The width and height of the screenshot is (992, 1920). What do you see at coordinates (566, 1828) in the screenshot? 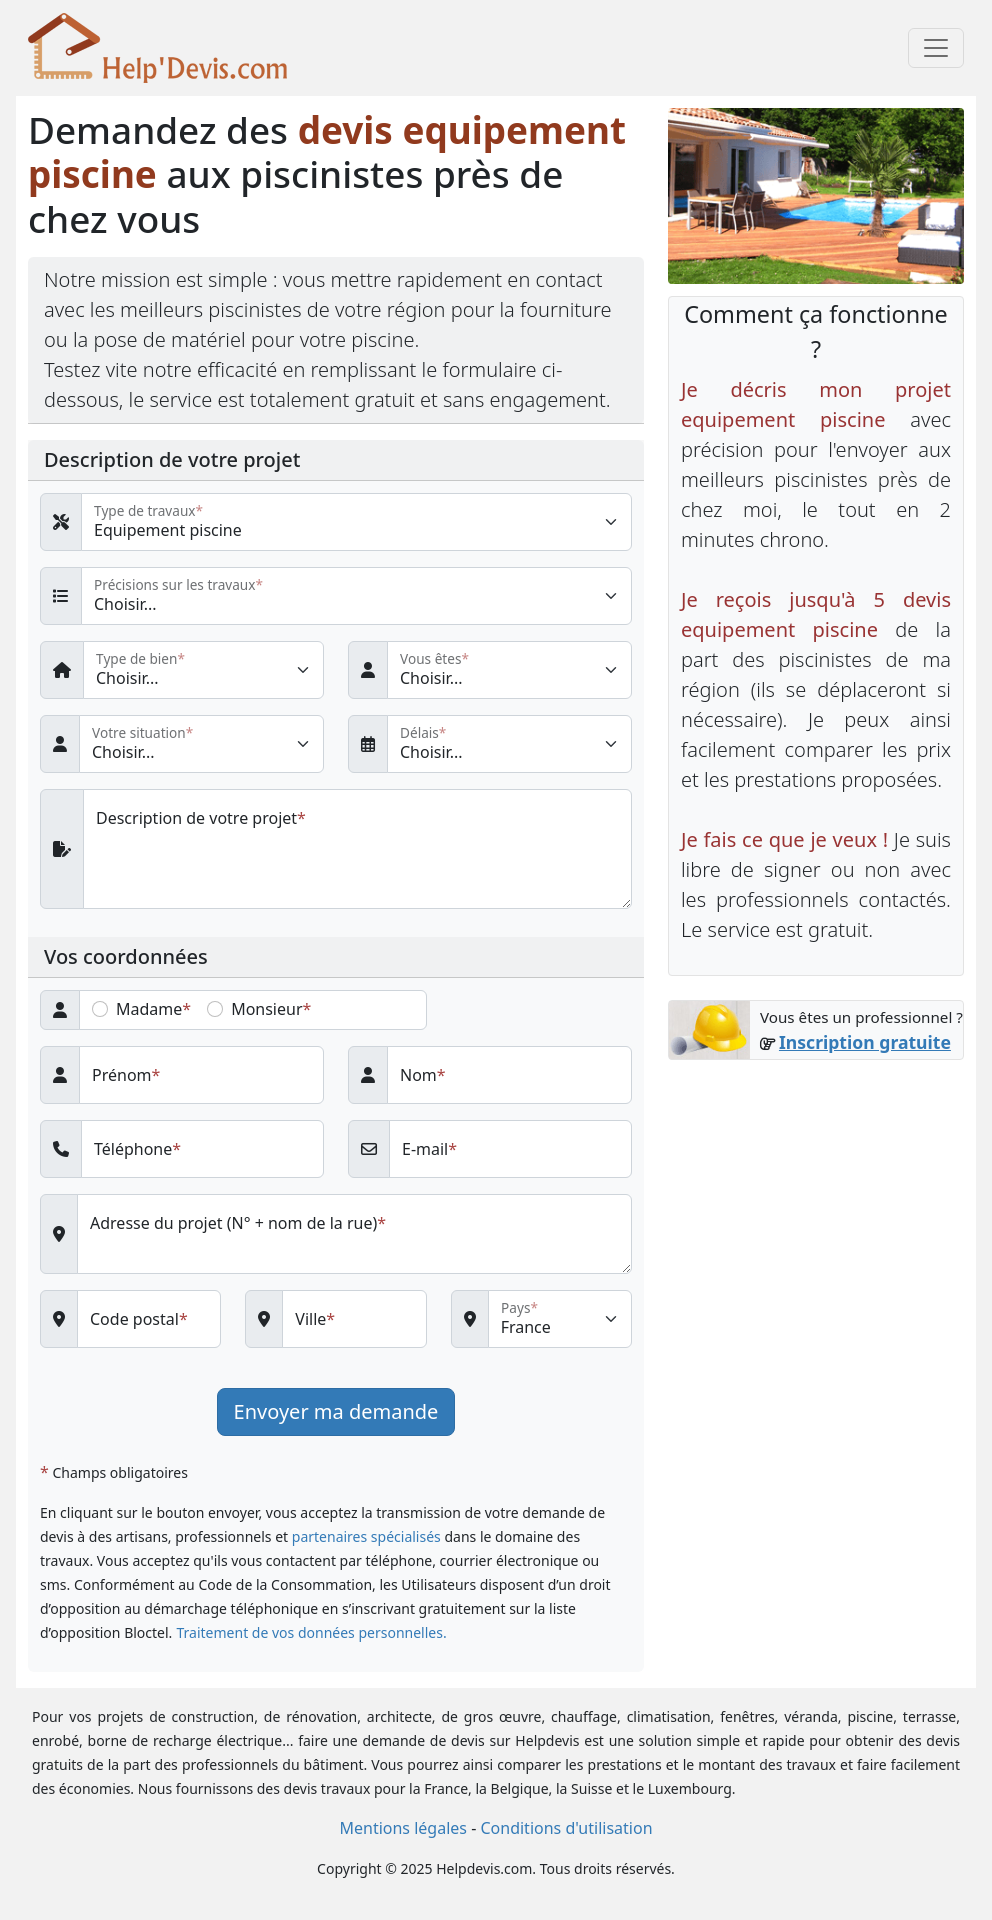
I see `Conditions d'utilisation` at bounding box center [566, 1828].